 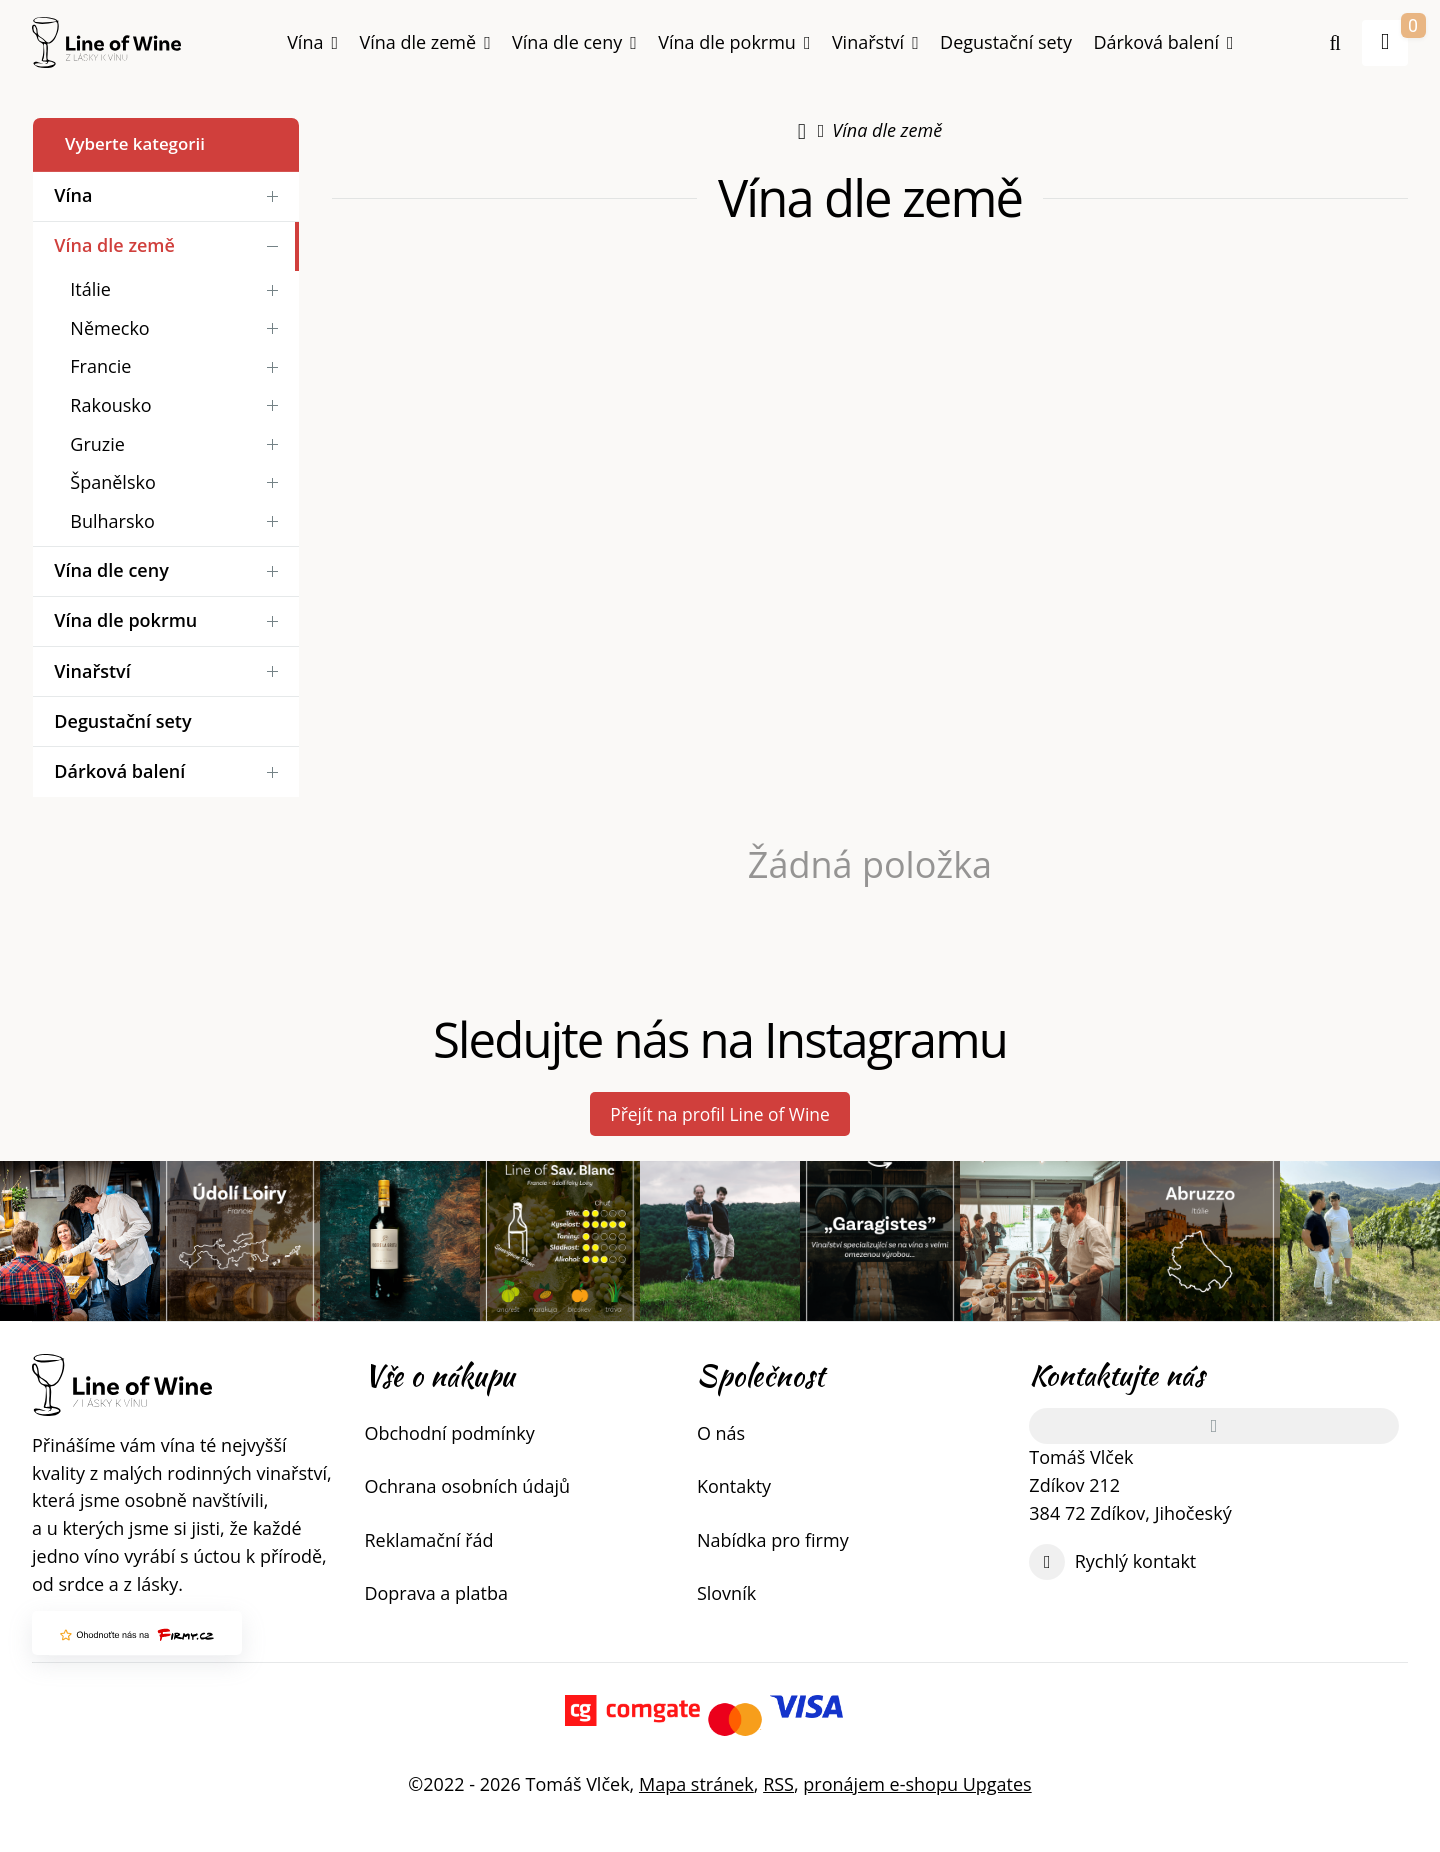 I want to click on Obchodní podmínky, so click(x=449, y=1433).